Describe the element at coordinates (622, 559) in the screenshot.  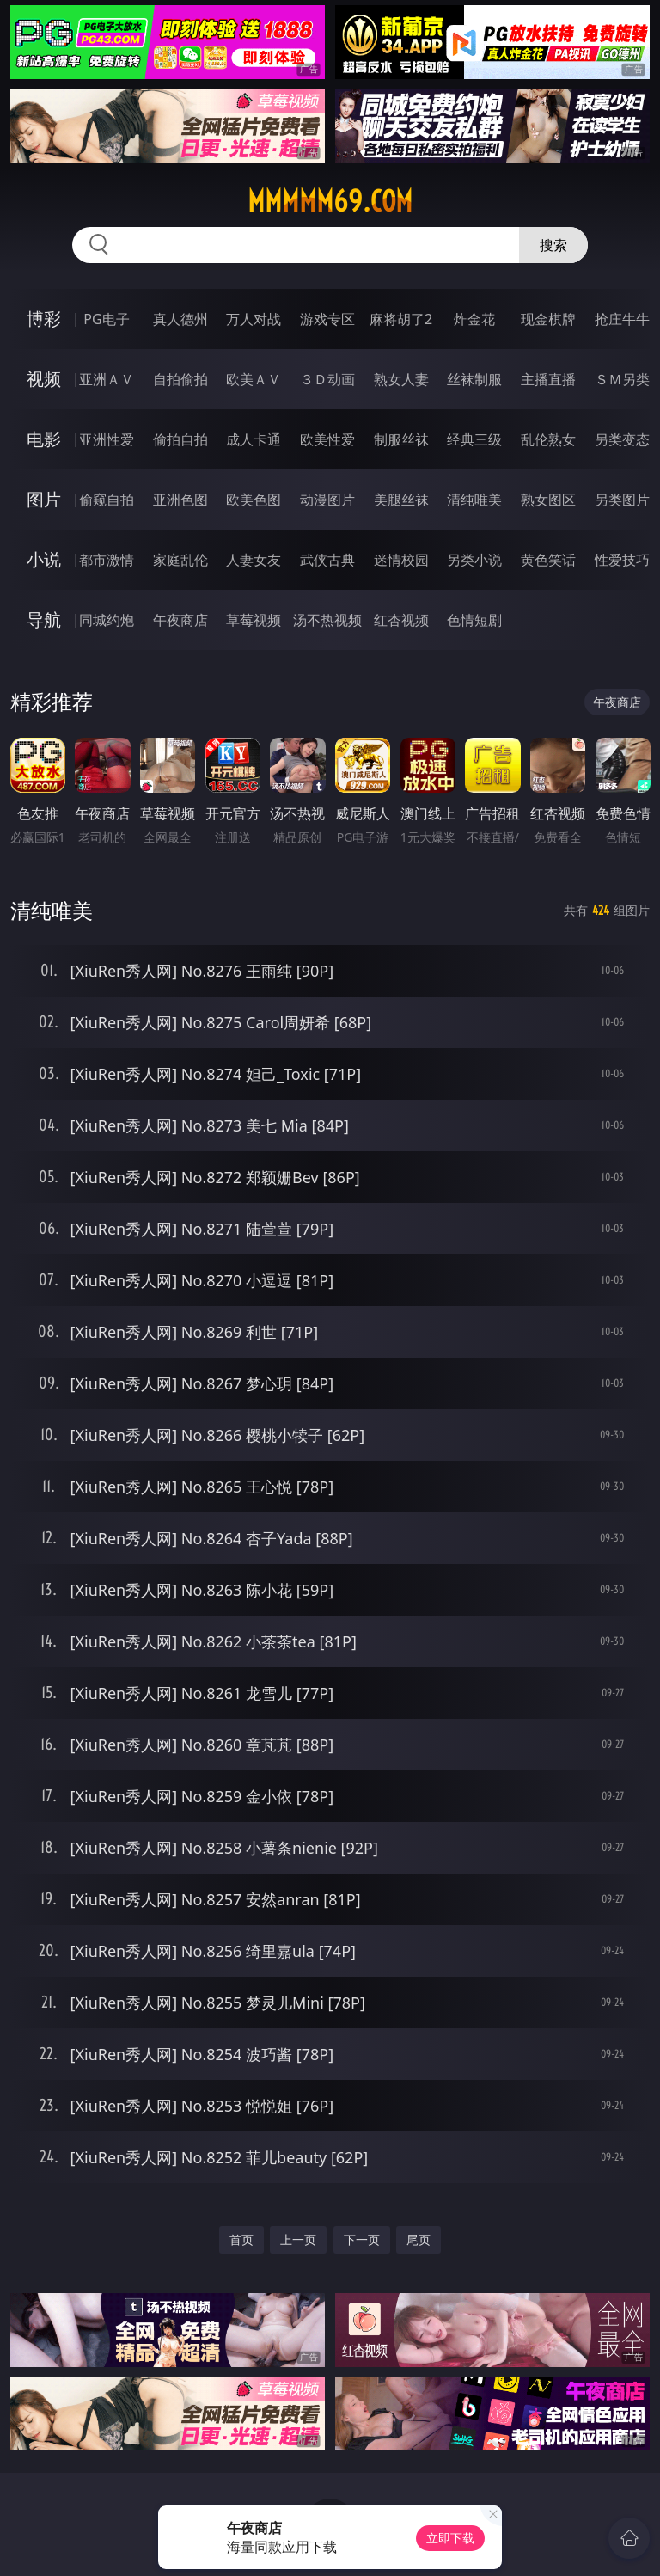
I see `性爱技巧` at that location.